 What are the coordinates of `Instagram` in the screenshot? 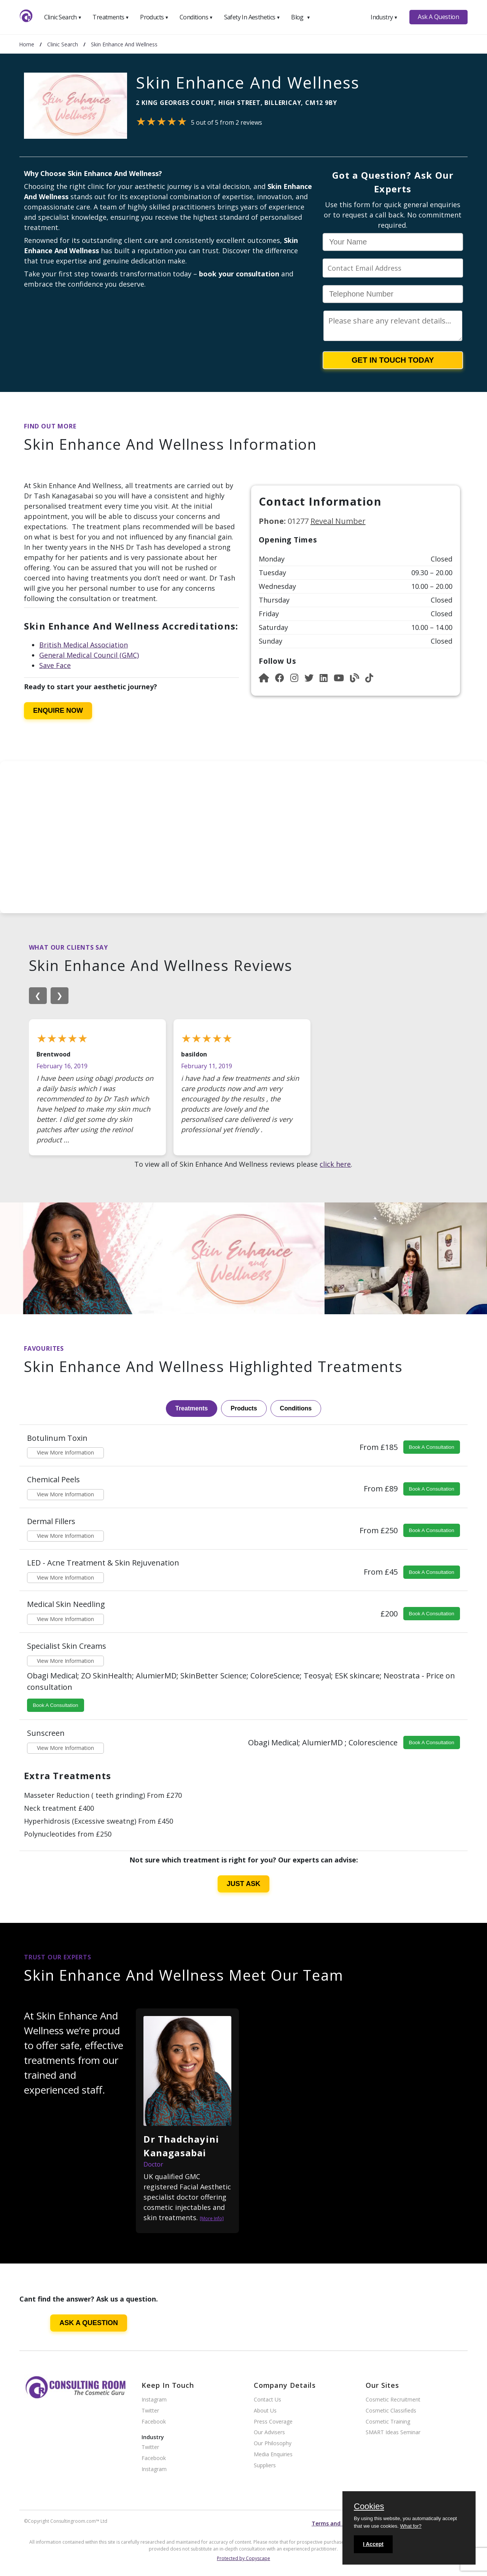 It's located at (154, 2400).